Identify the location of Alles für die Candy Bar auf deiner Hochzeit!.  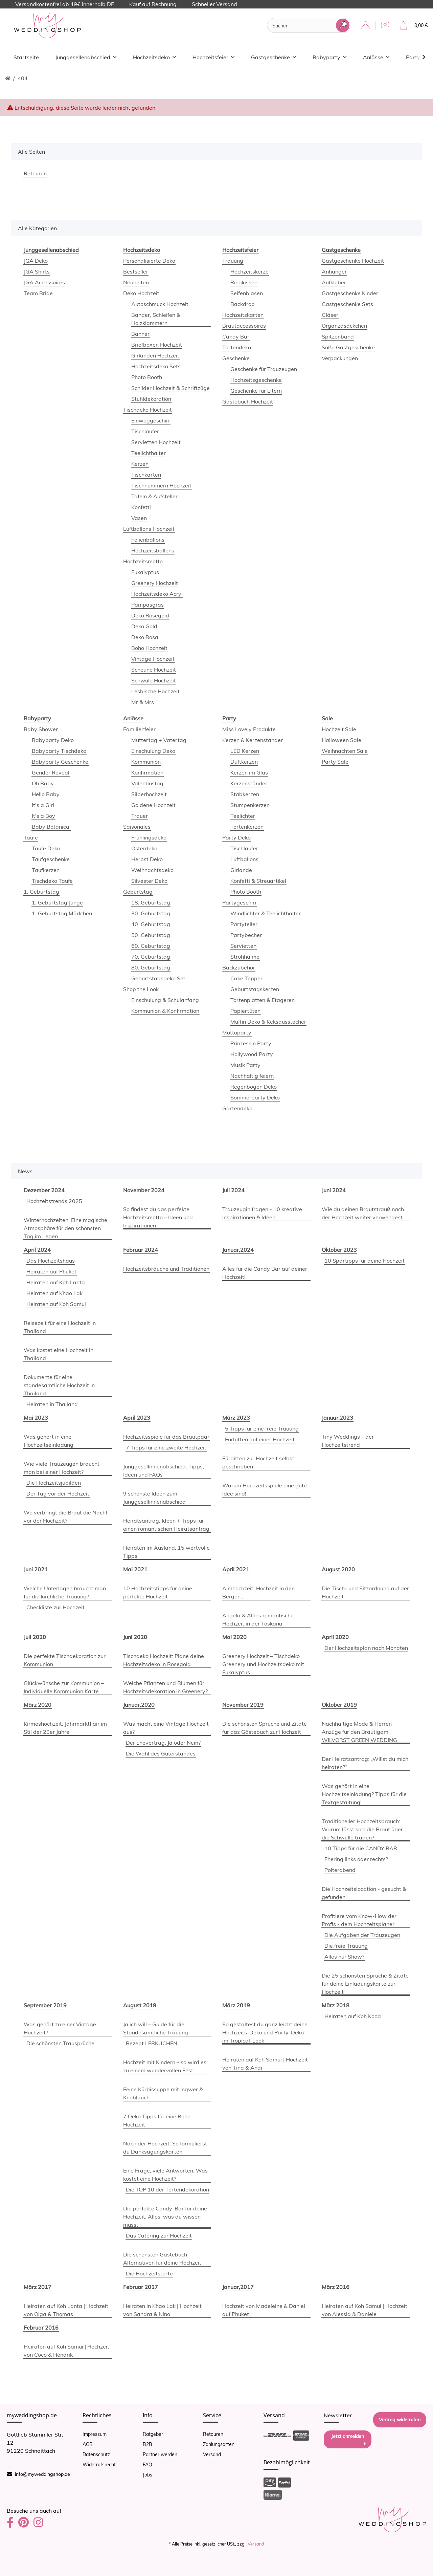
(264, 1272).